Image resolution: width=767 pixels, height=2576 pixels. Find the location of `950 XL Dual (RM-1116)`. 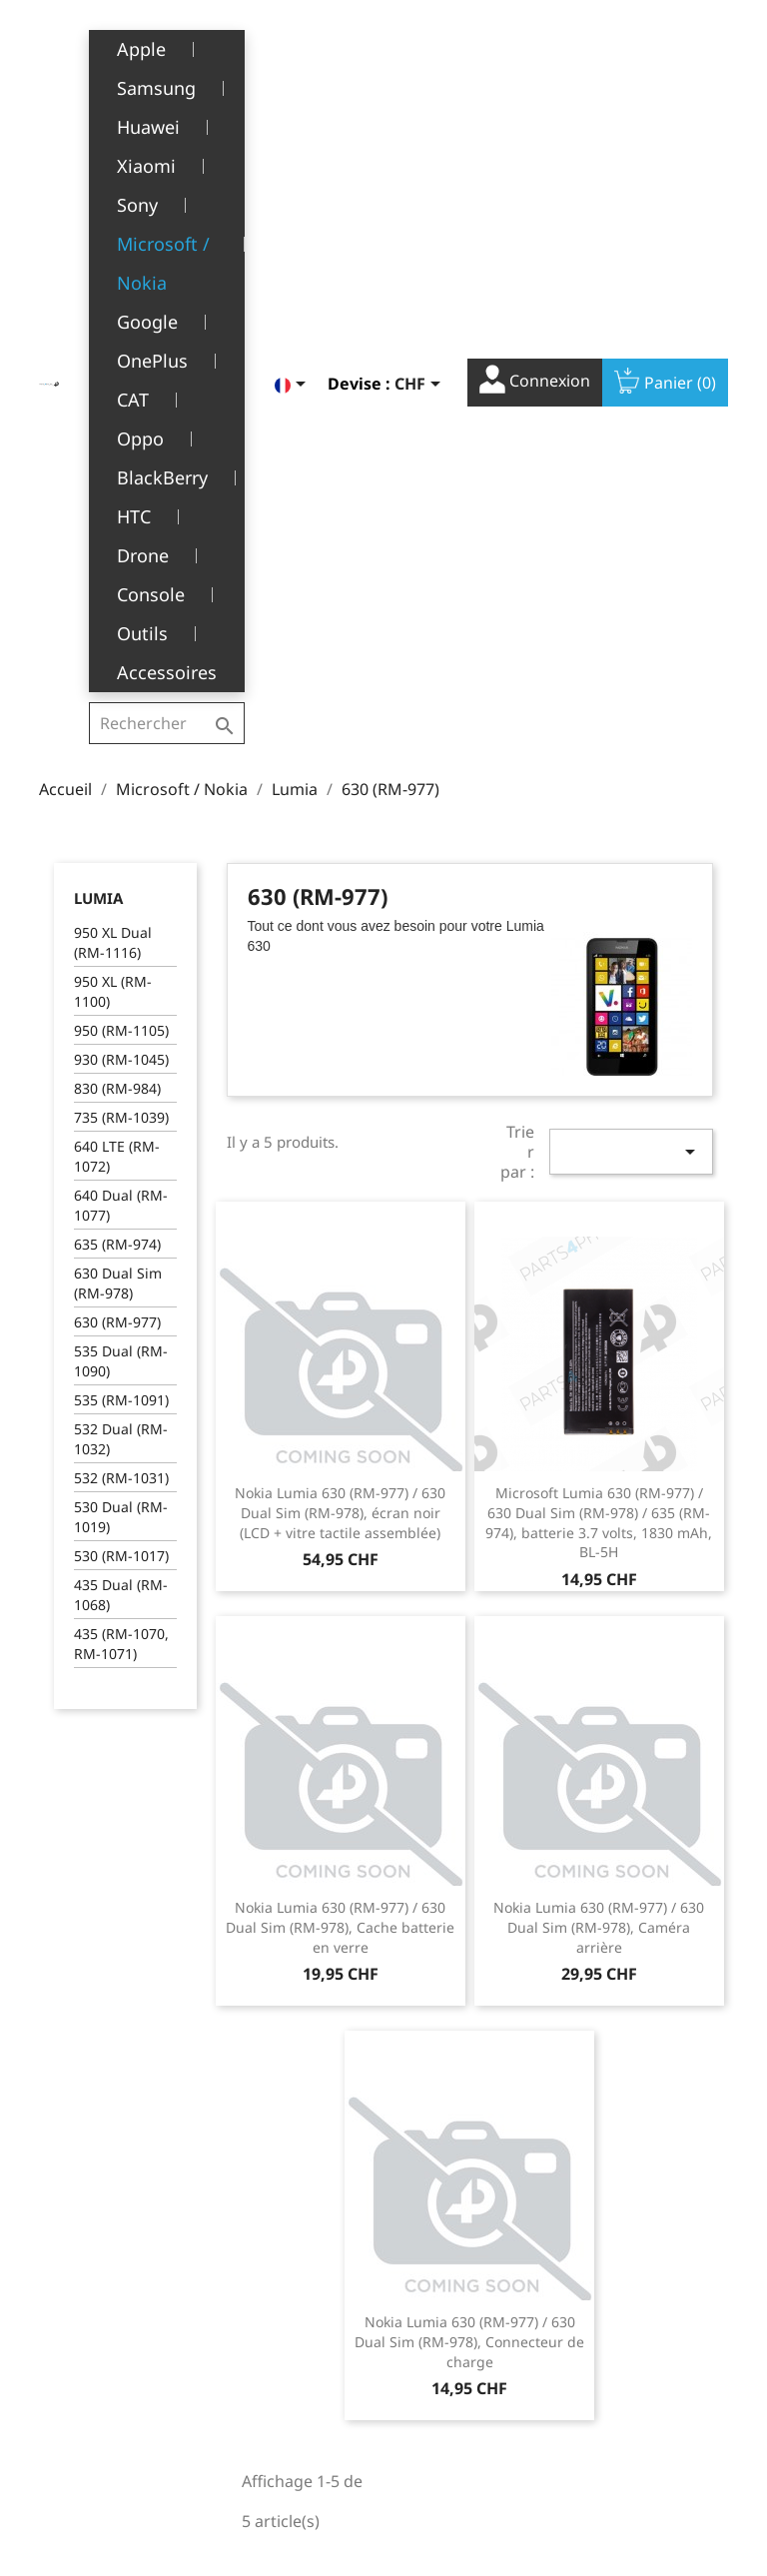

950 XL Dual (RM-1116) is located at coordinates (113, 432).